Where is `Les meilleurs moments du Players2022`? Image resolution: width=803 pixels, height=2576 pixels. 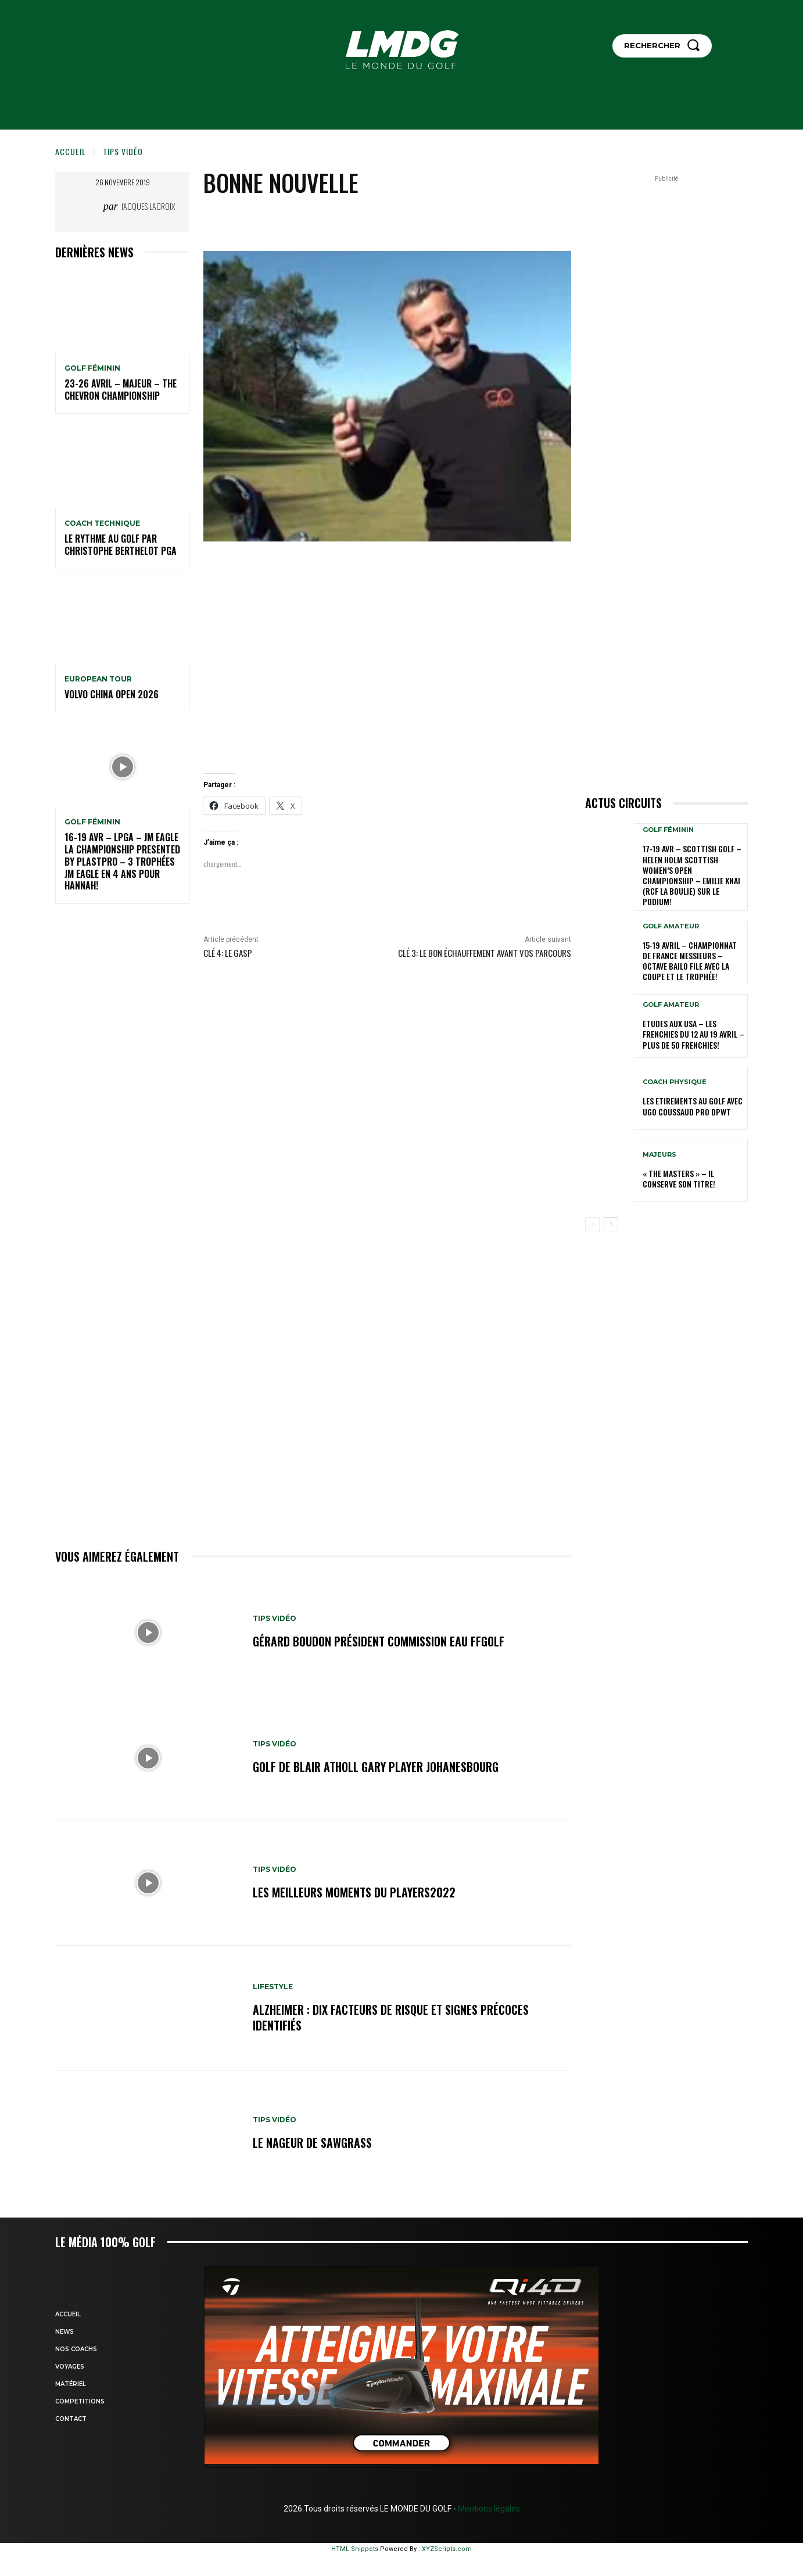 Les meilleurs moments du Players2022 is located at coordinates (354, 1892).